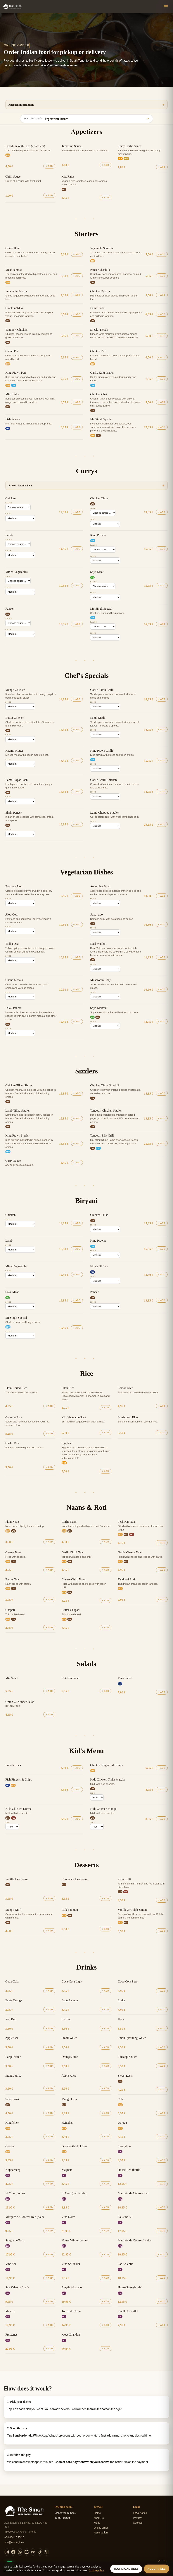 Image resolution: width=173 pixels, height=2576 pixels. What do you see at coordinates (161, 2301) in the screenshot?
I see `+ Add [+ Add House Rosé (bottle)]` at bounding box center [161, 2301].